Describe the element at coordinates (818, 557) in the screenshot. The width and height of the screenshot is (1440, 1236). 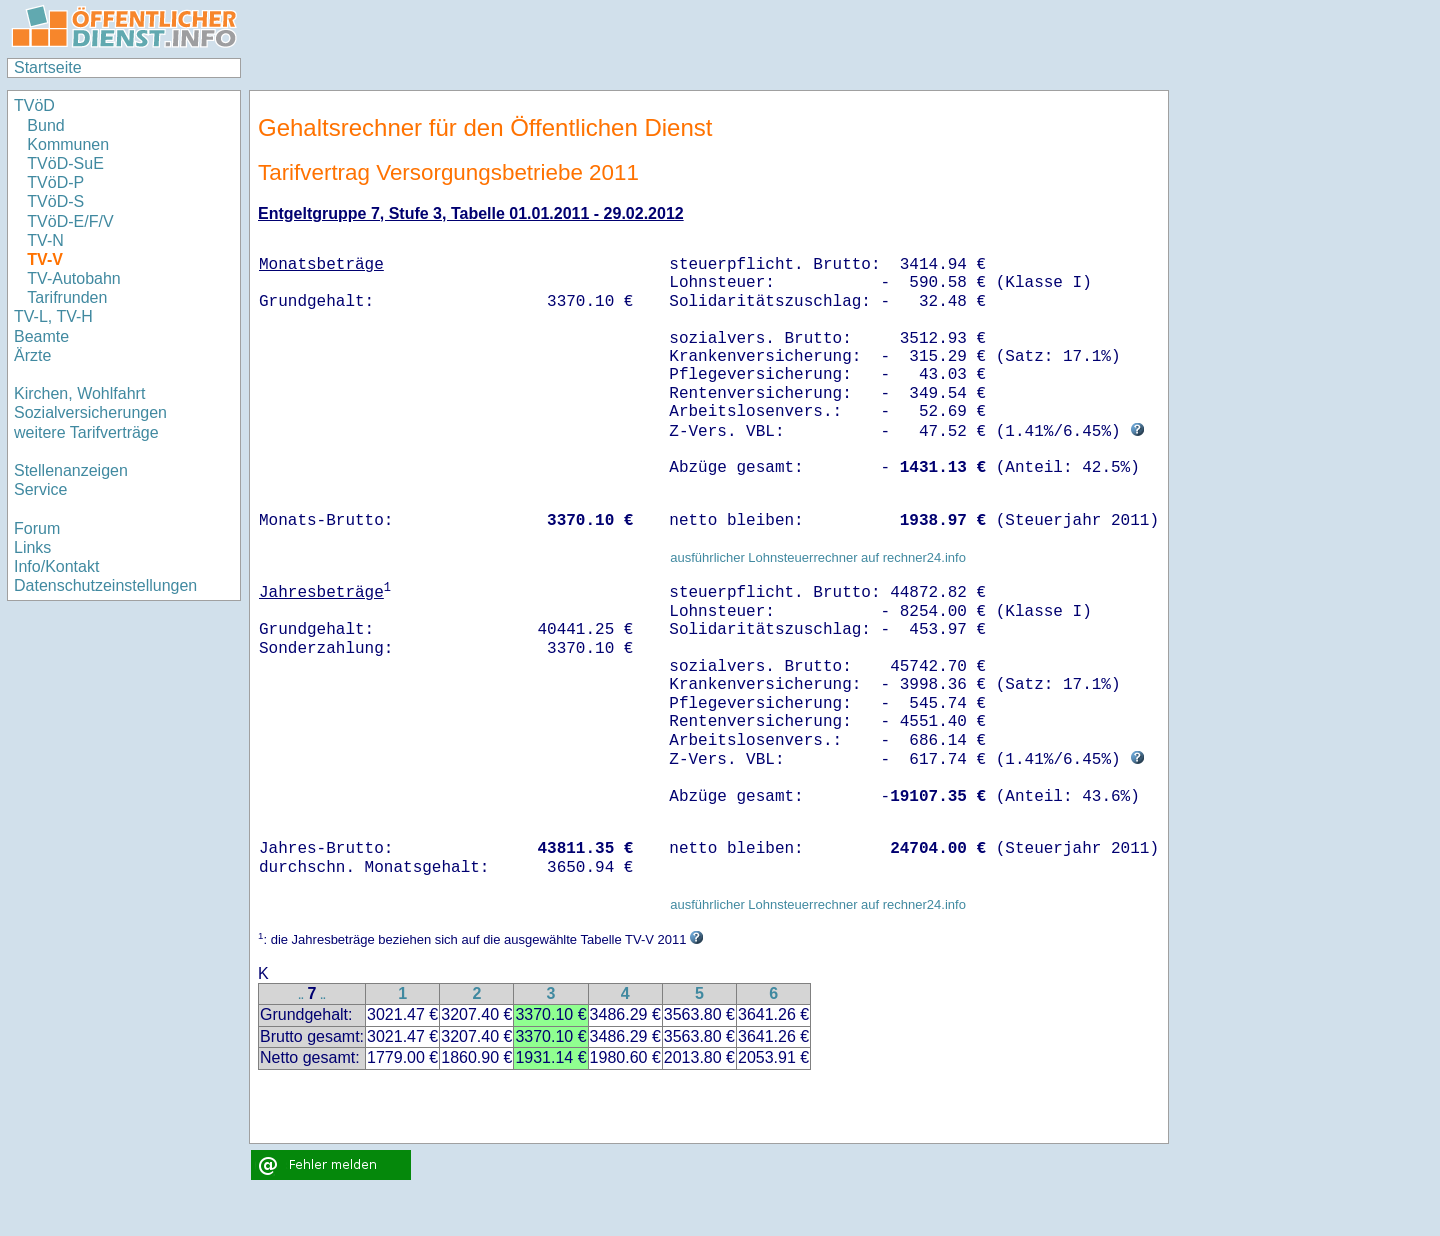
I see `ausführlicher Lohnsteuerrechner auf rechner24.info` at that location.